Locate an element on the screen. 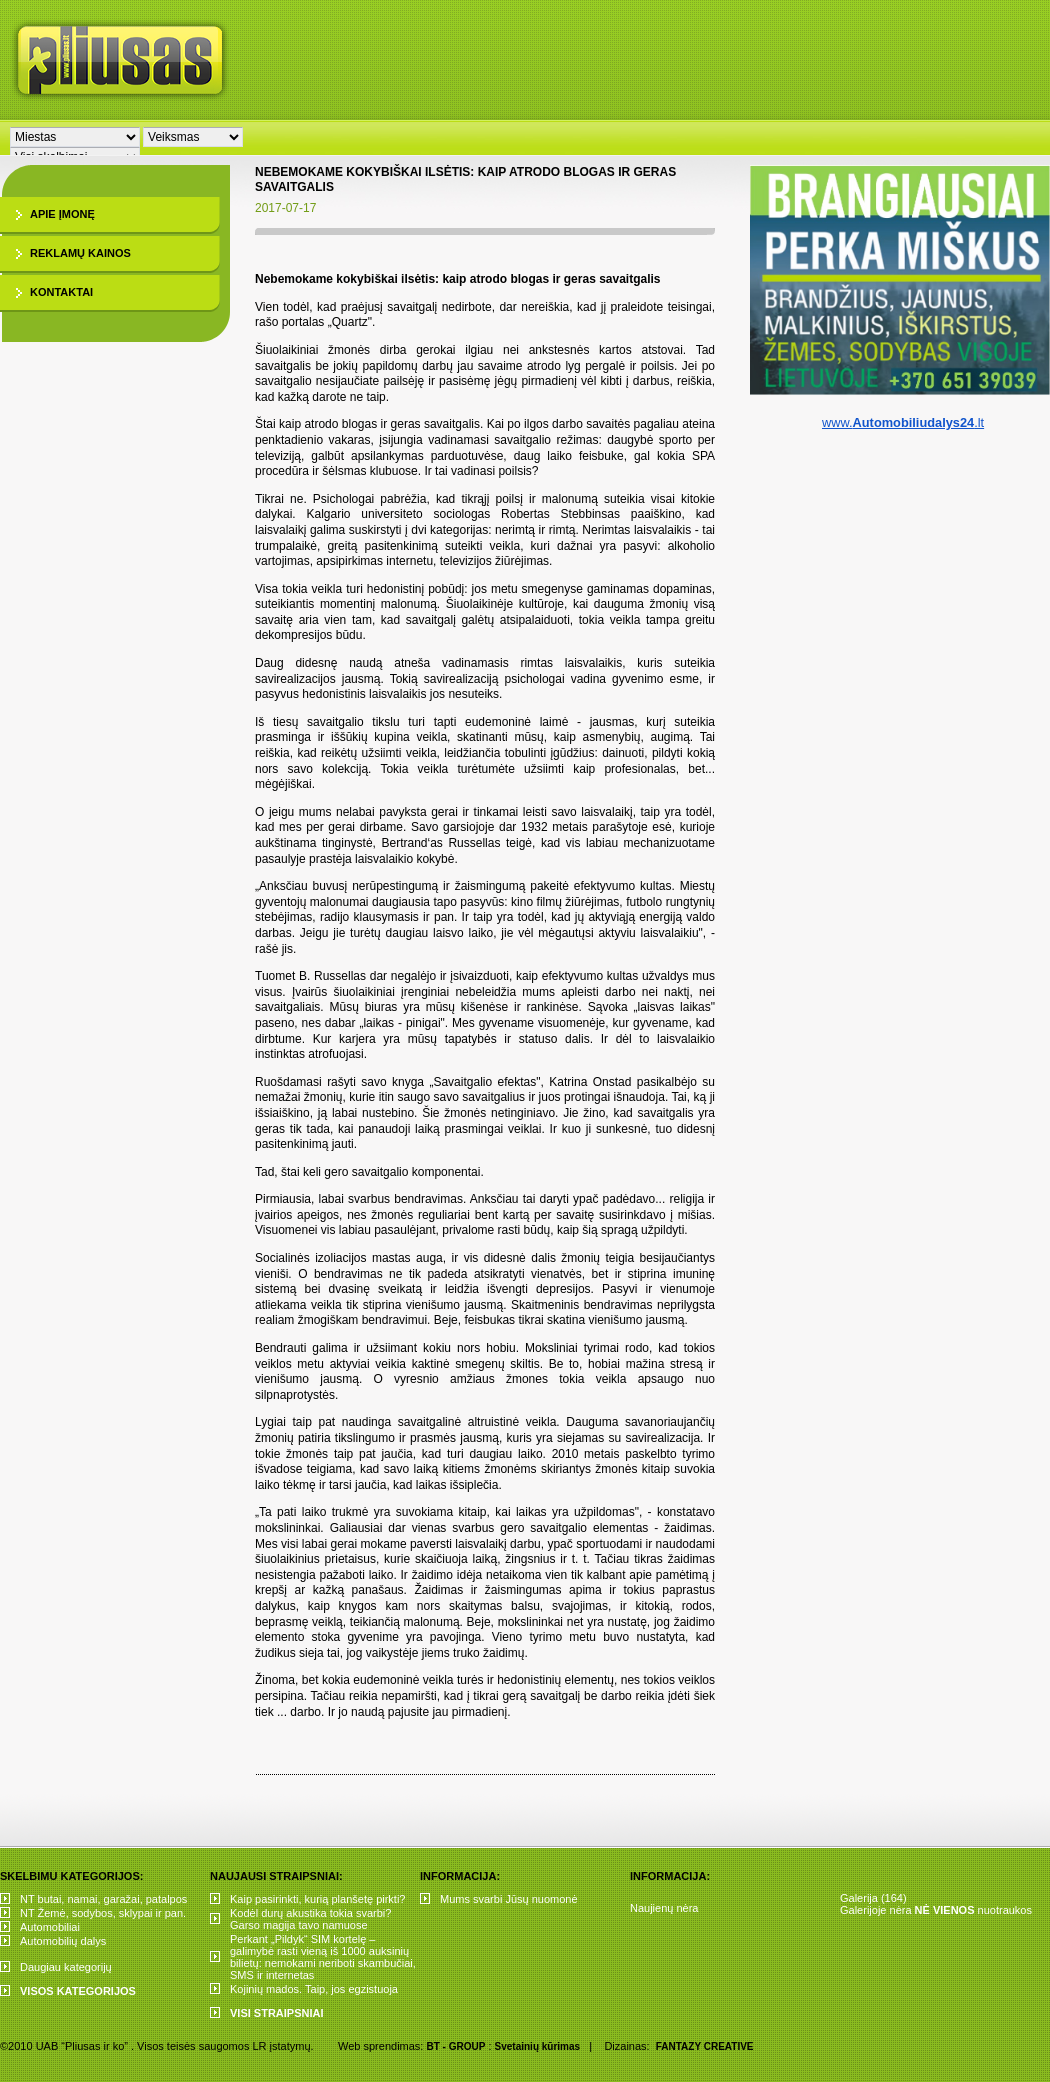 Image resolution: width=1050 pixels, height=2082 pixels. Kodėl durų akustika tokia svarbi? Garso magija tavo namuose is located at coordinates (310, 1919).